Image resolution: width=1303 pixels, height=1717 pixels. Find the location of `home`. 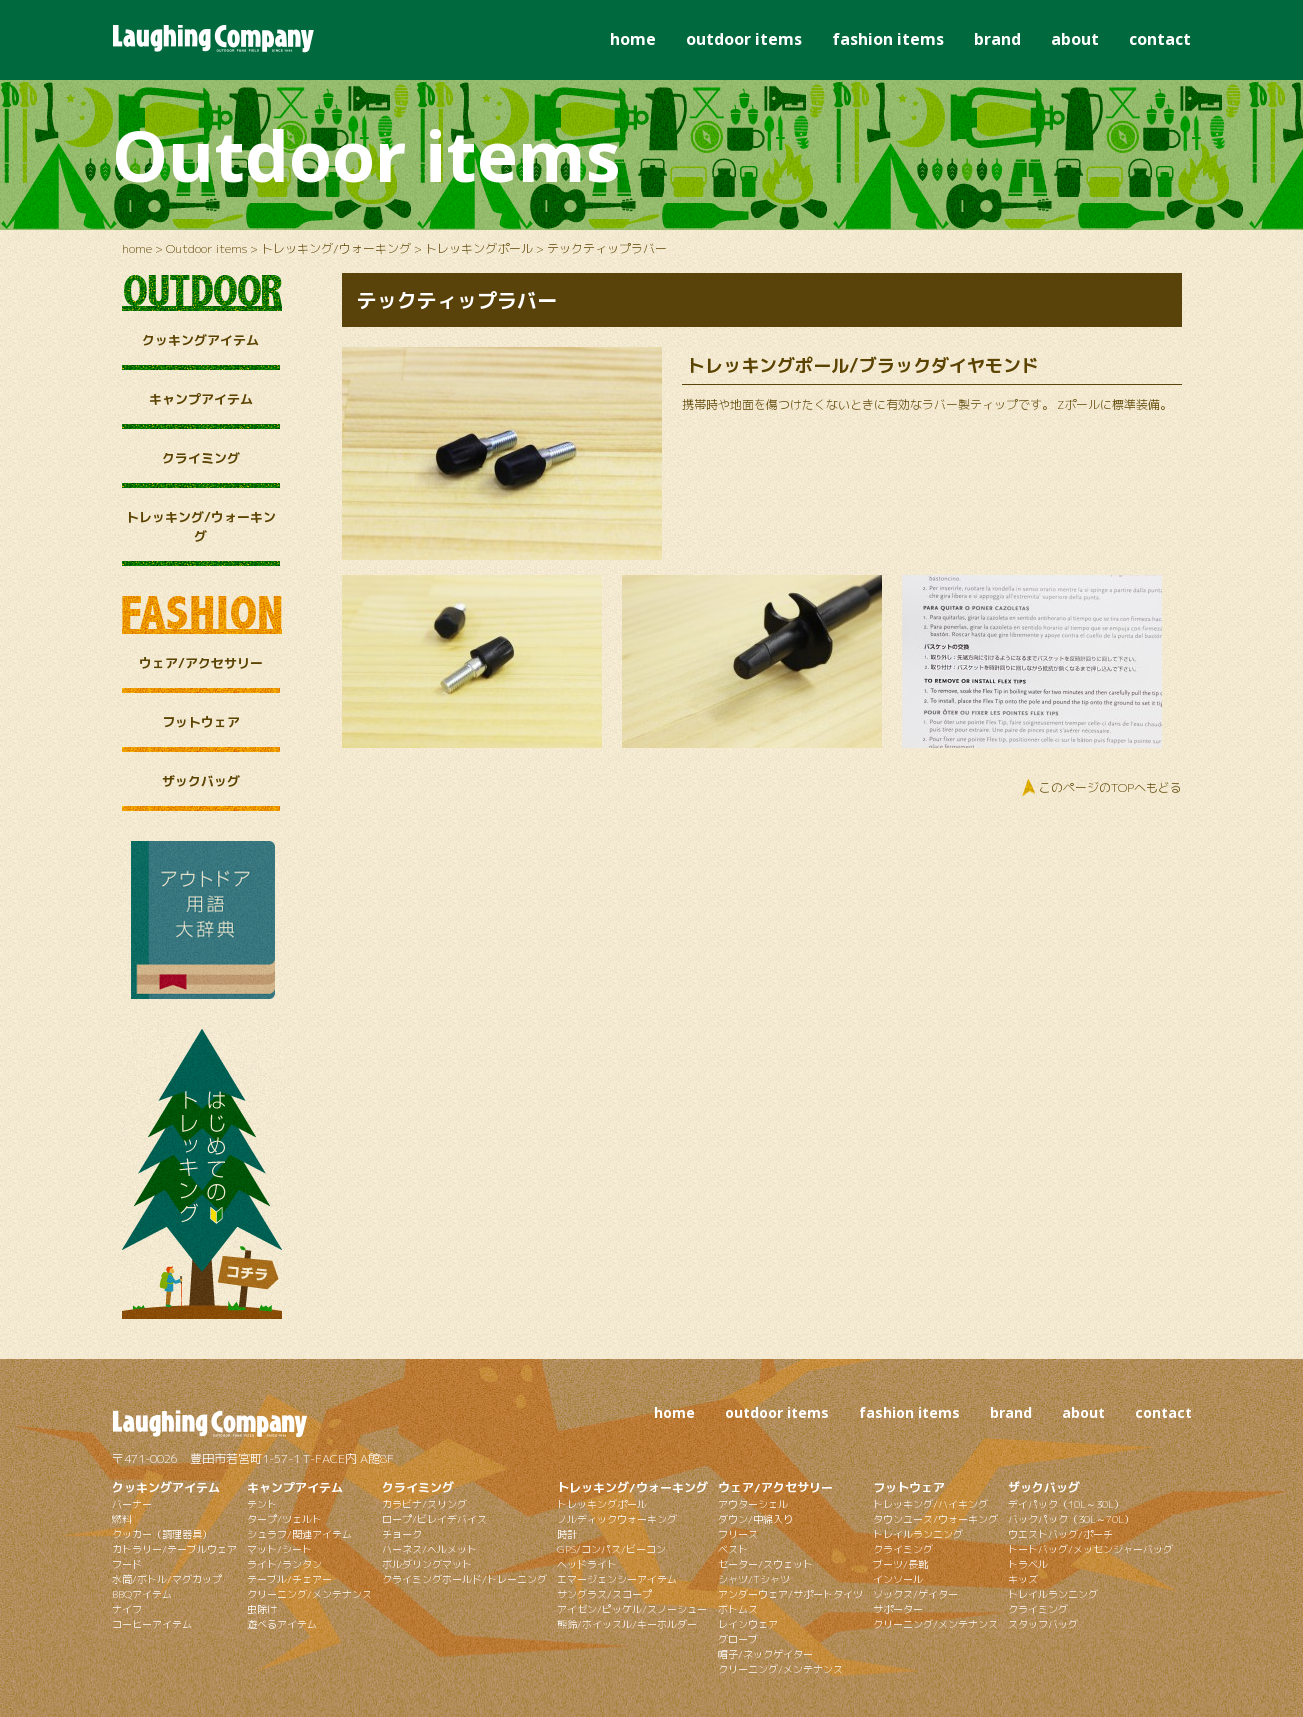

home is located at coordinates (633, 39).